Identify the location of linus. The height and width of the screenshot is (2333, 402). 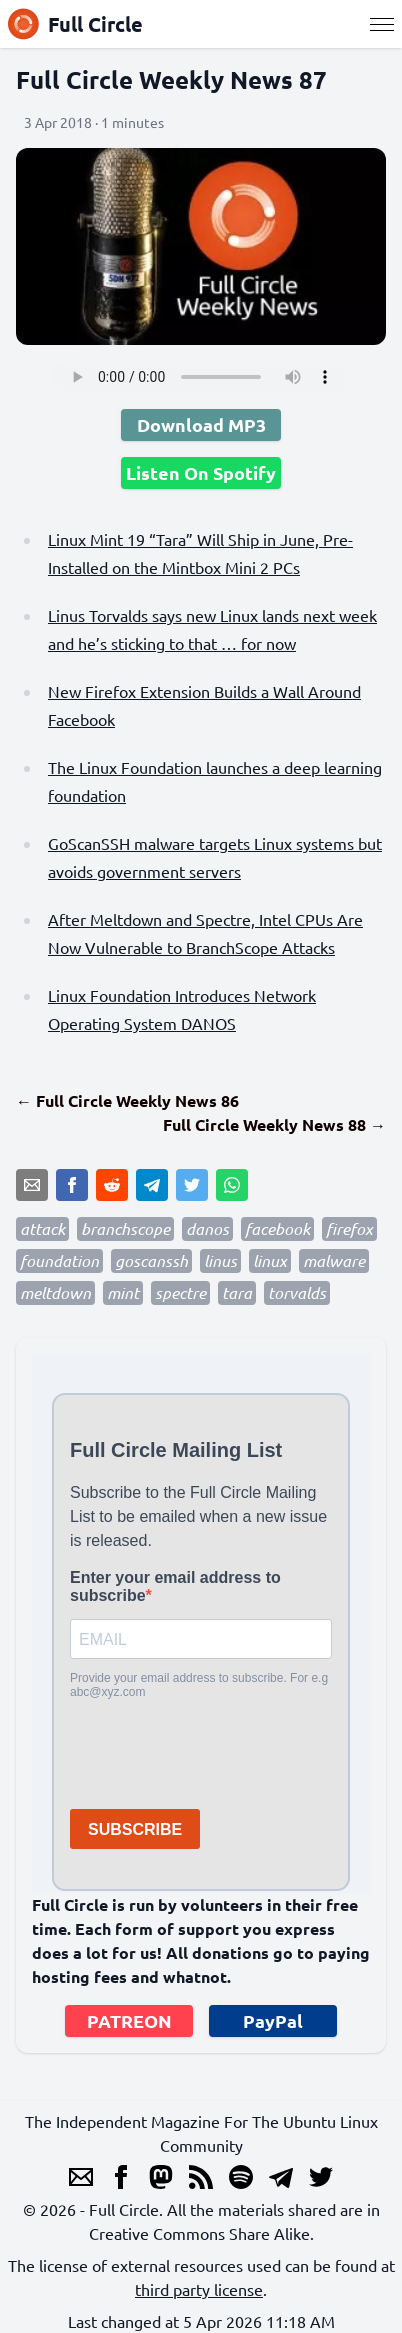
(220, 1260).